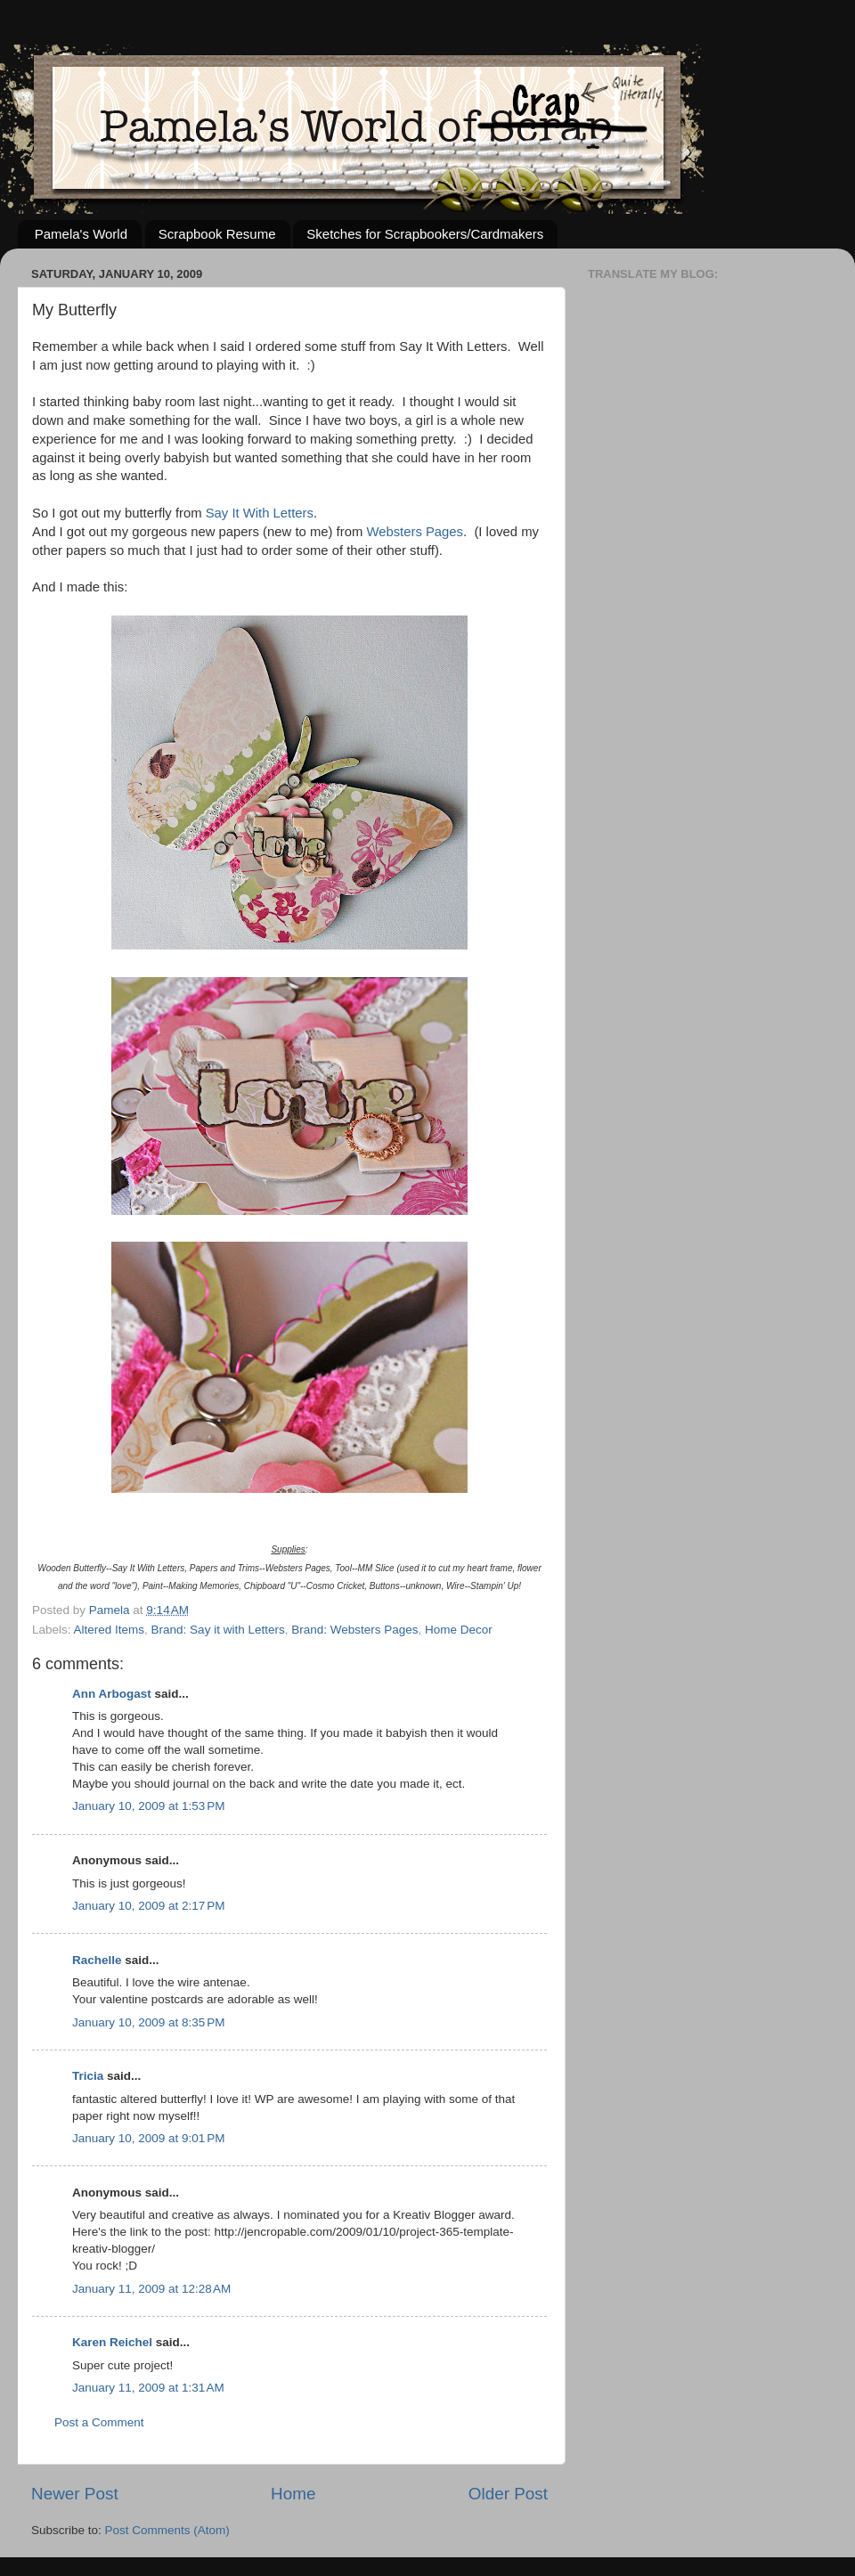  Describe the element at coordinates (293, 2493) in the screenshot. I see `Home` at that location.